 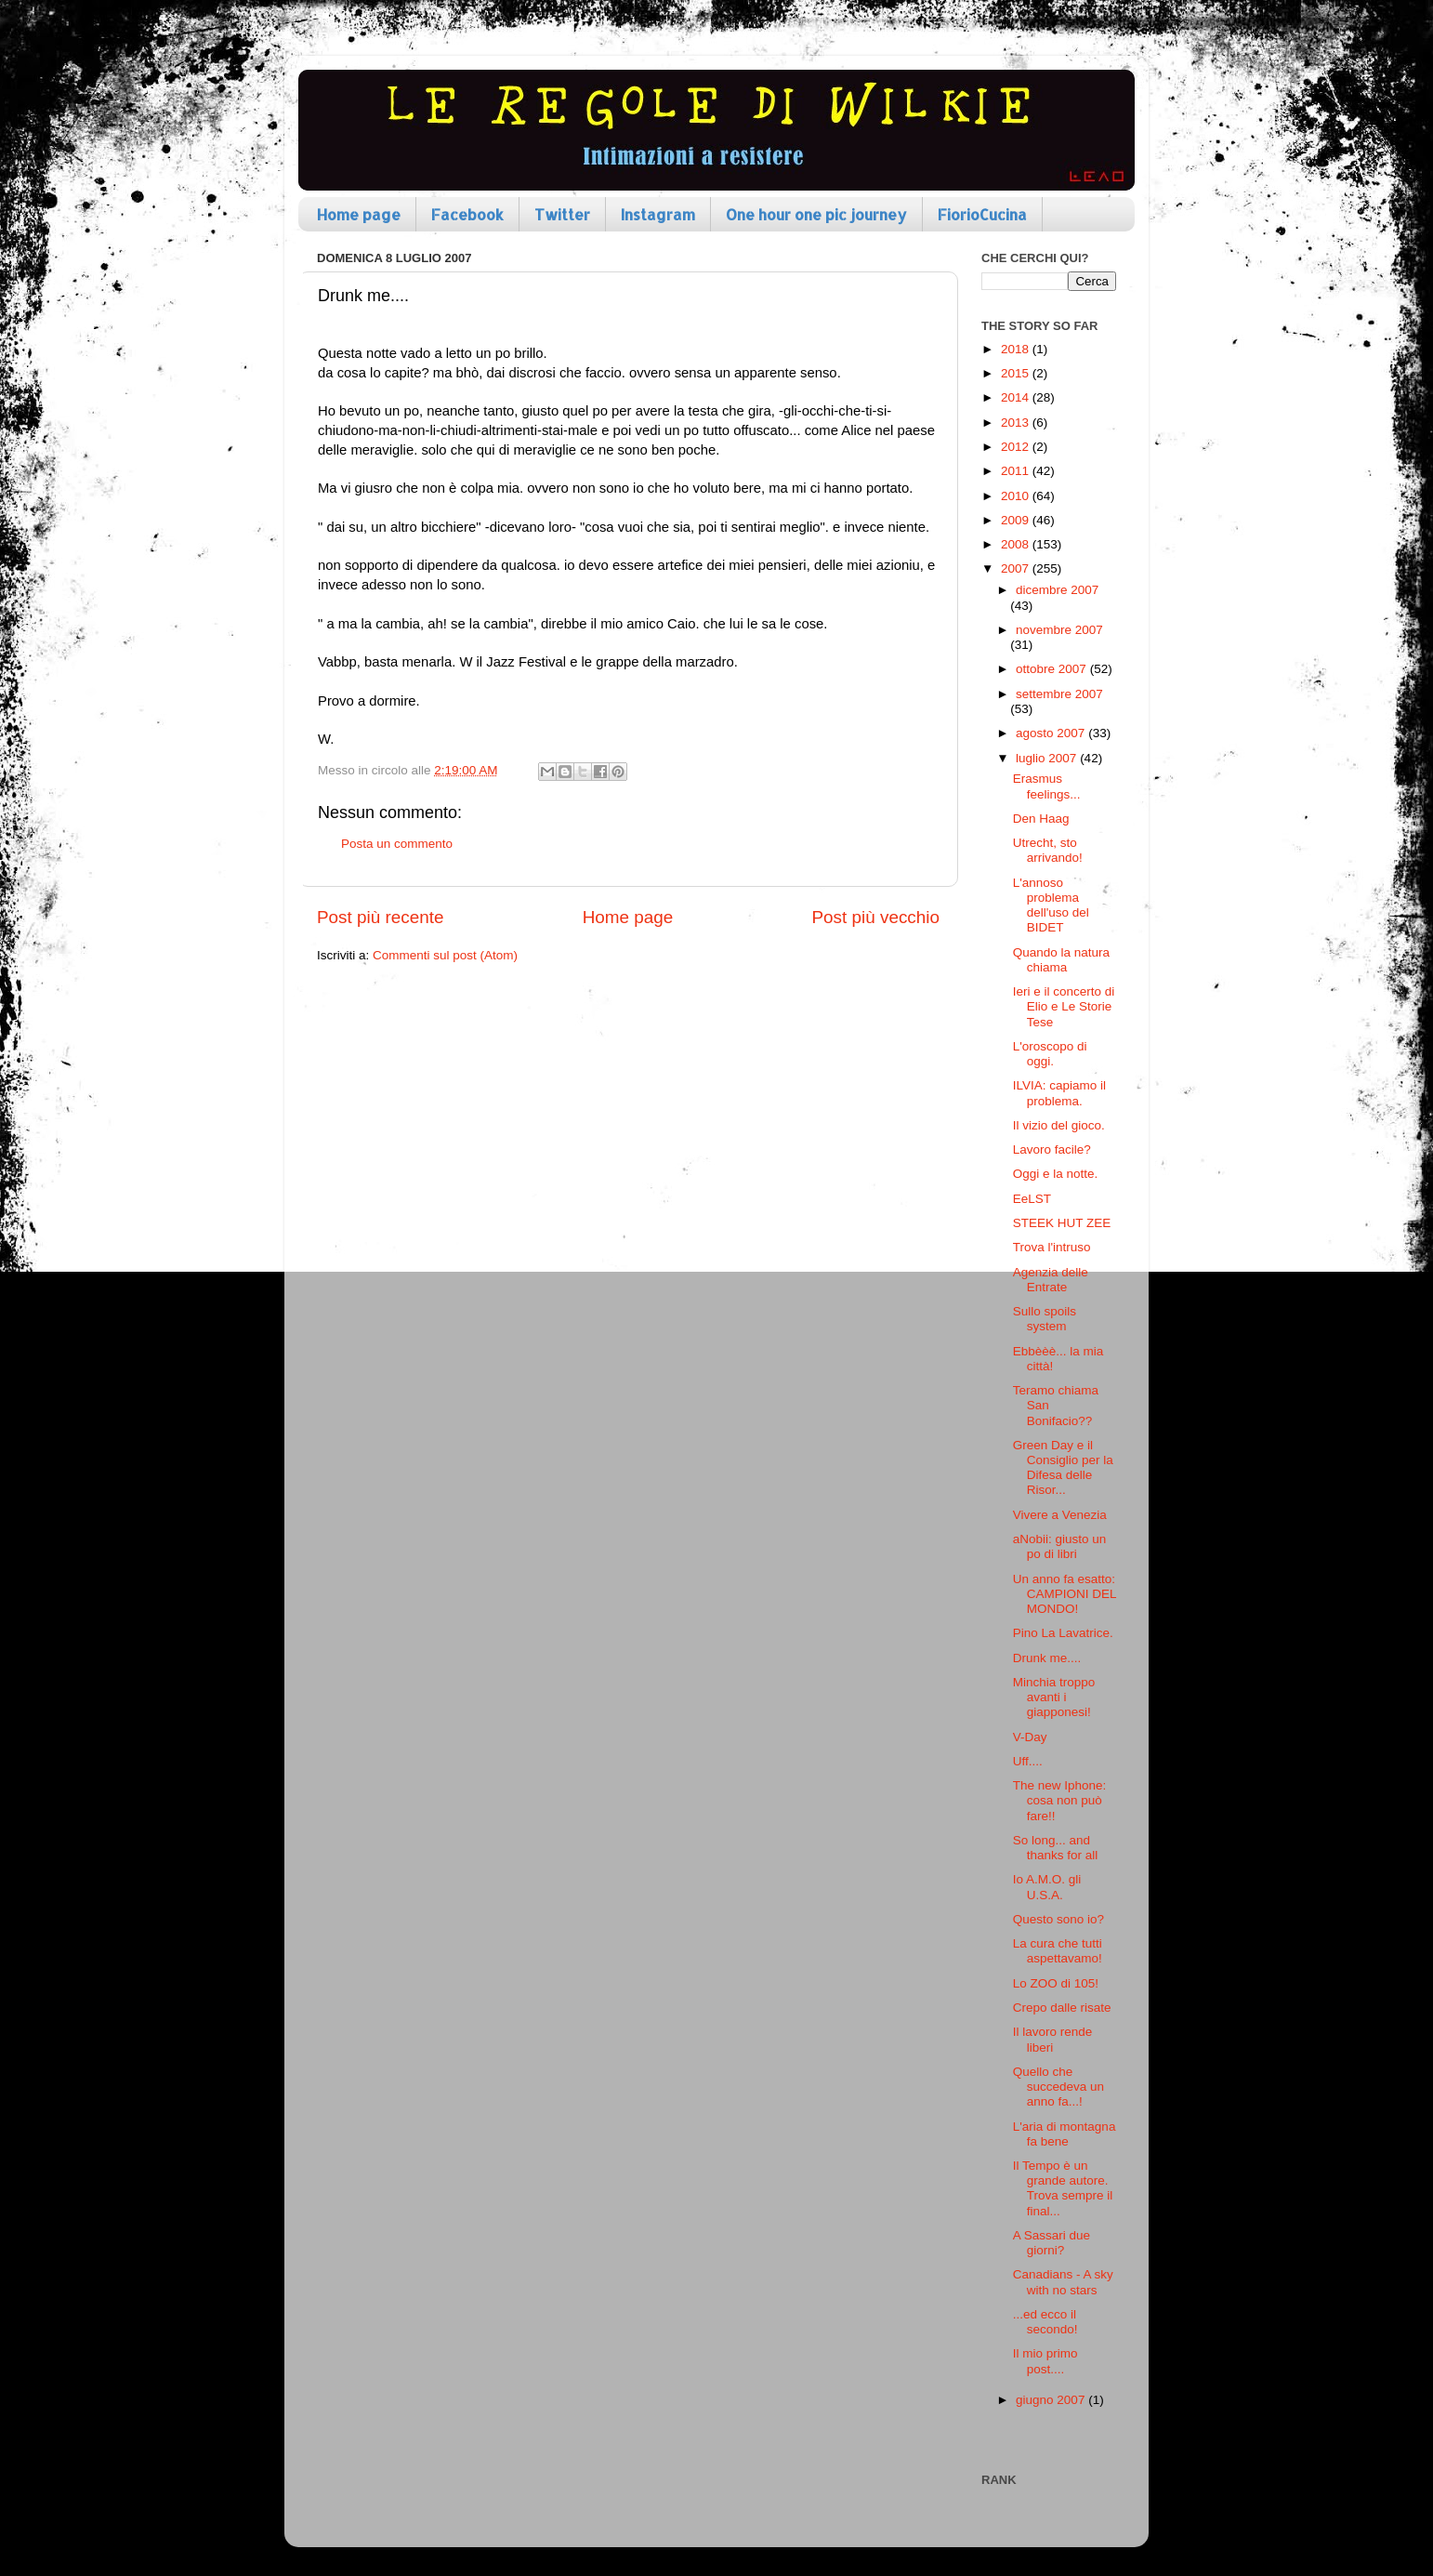 I want to click on Quando la natura chiama, so click(x=1061, y=959).